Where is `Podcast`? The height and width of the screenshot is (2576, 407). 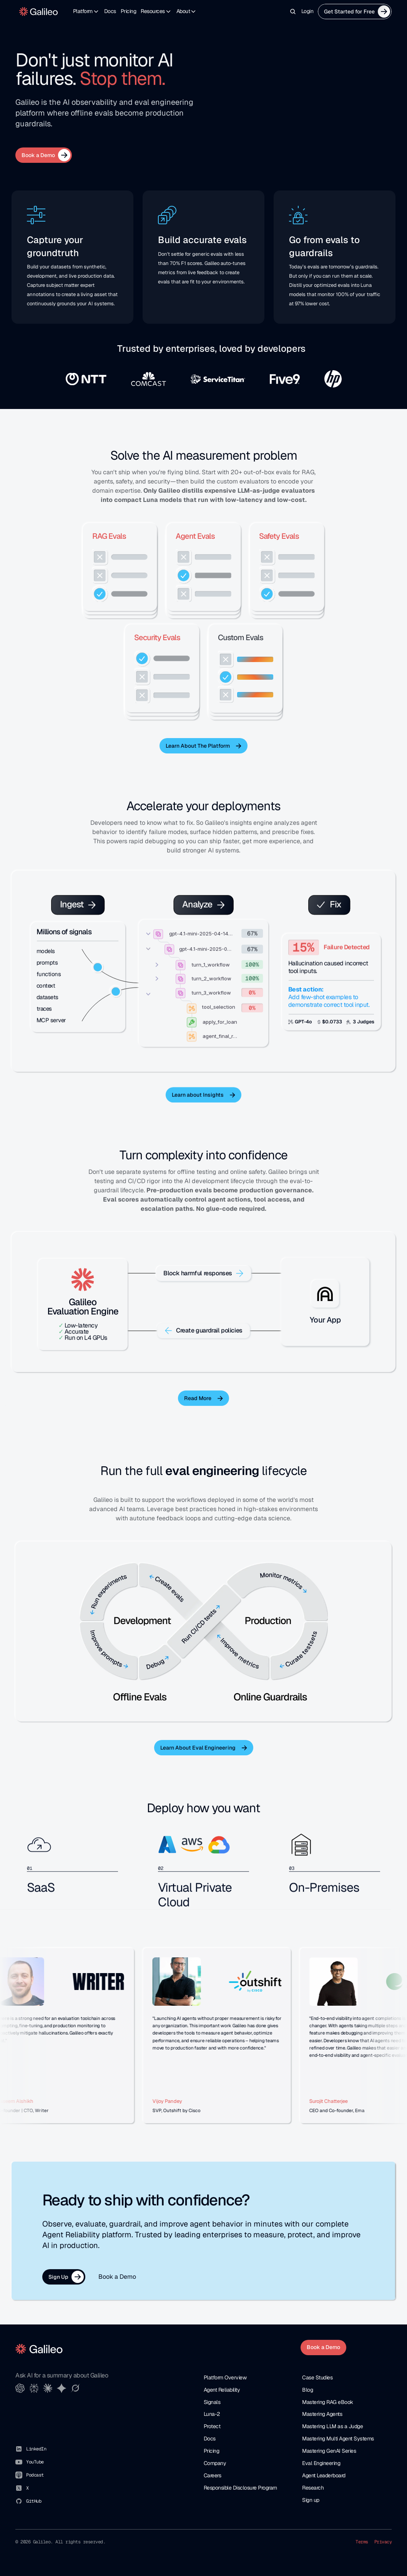
Podcast is located at coordinates (35, 2475).